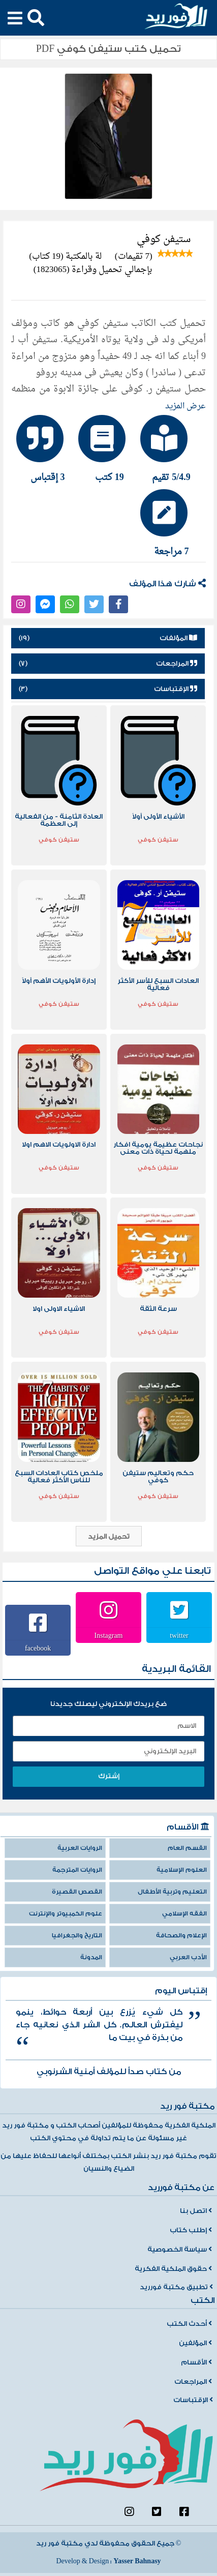  What do you see at coordinates (176, 2287) in the screenshot?
I see `تطبيق مكتبة فورريد` at bounding box center [176, 2287].